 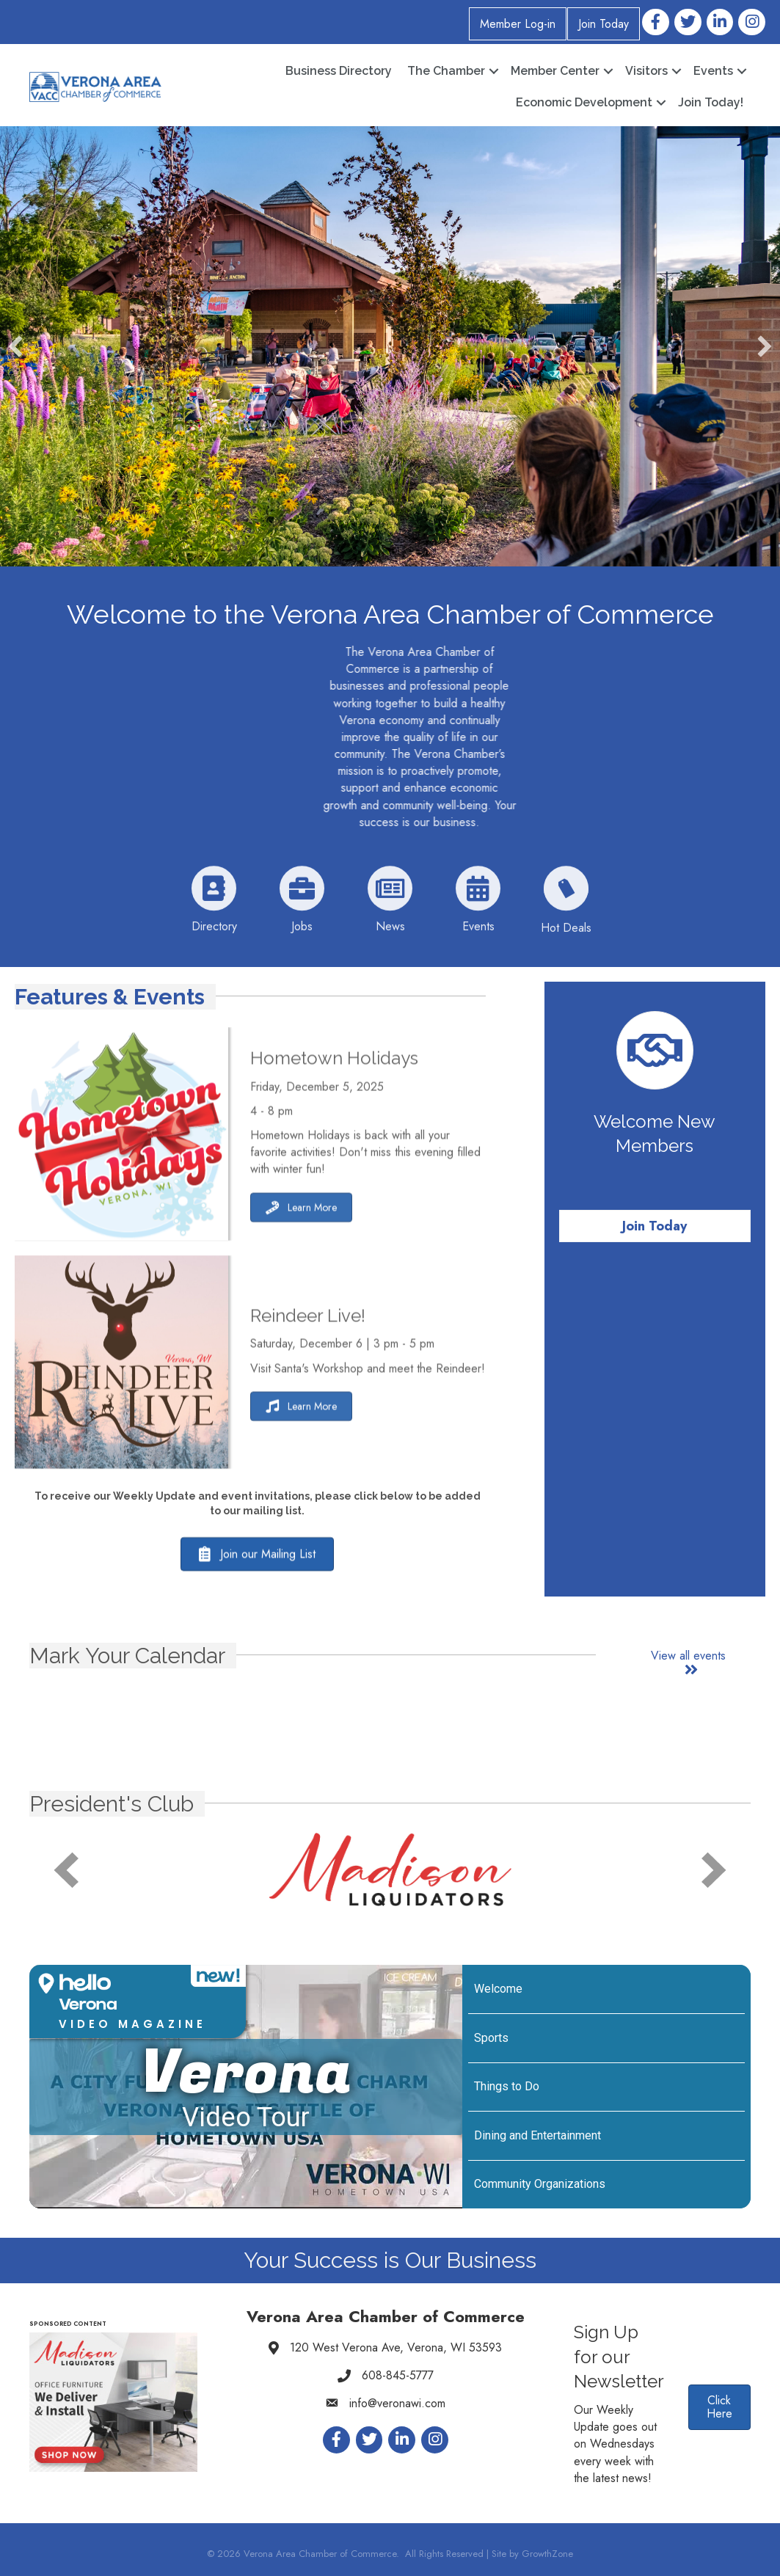 What do you see at coordinates (517, 23) in the screenshot?
I see `Member Log-in` at bounding box center [517, 23].